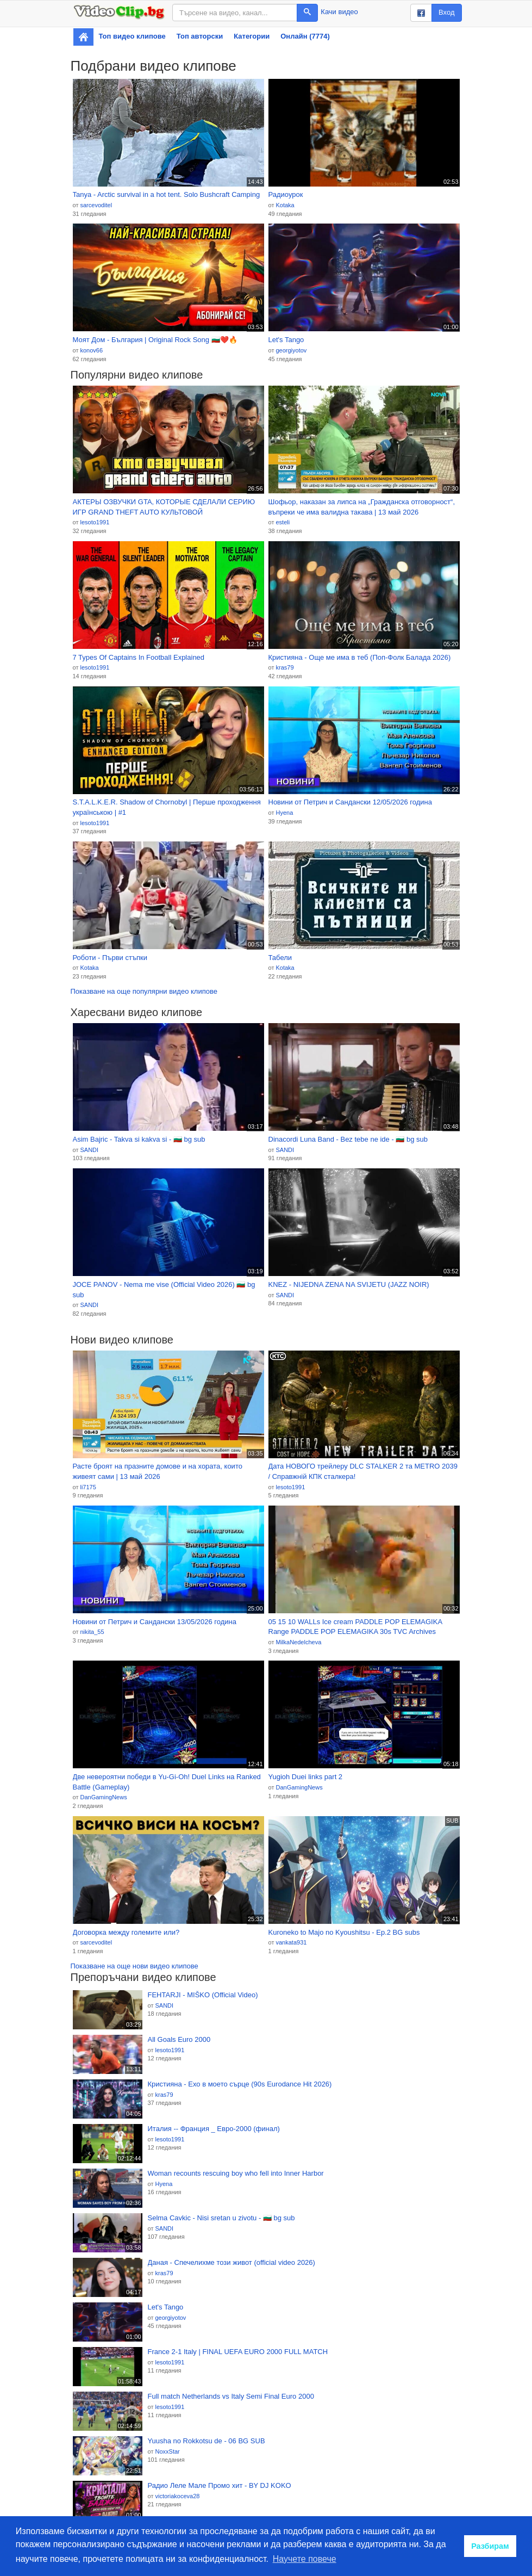  I want to click on JOCE PANOV - Nema me vise (Official Video 2026) 🇧🇬 bg sub, so click(164, 1289).